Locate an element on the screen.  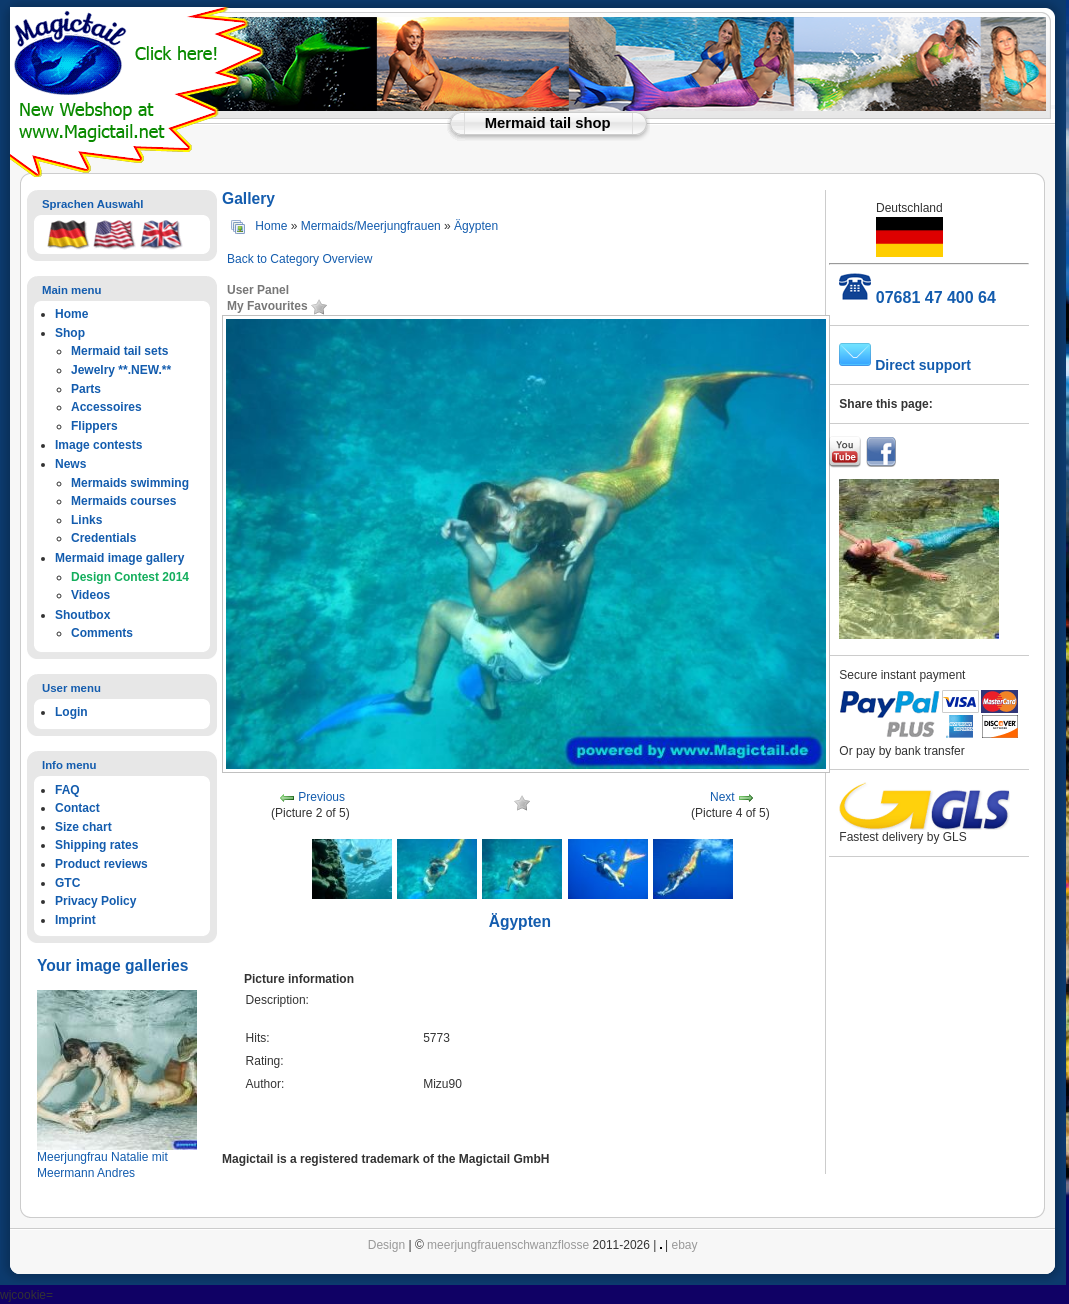
Design is located at coordinates (386, 1245).